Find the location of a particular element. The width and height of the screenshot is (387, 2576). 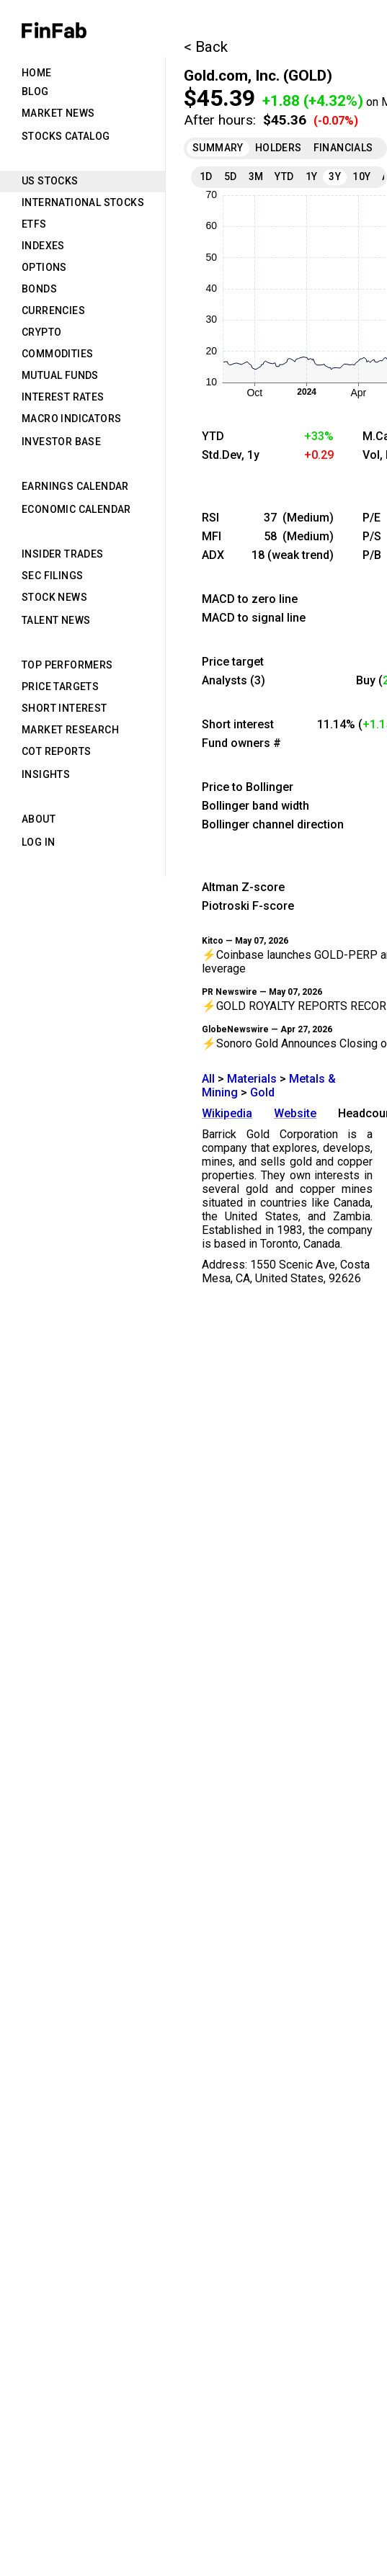

YTD [tab] is located at coordinates (284, 176).